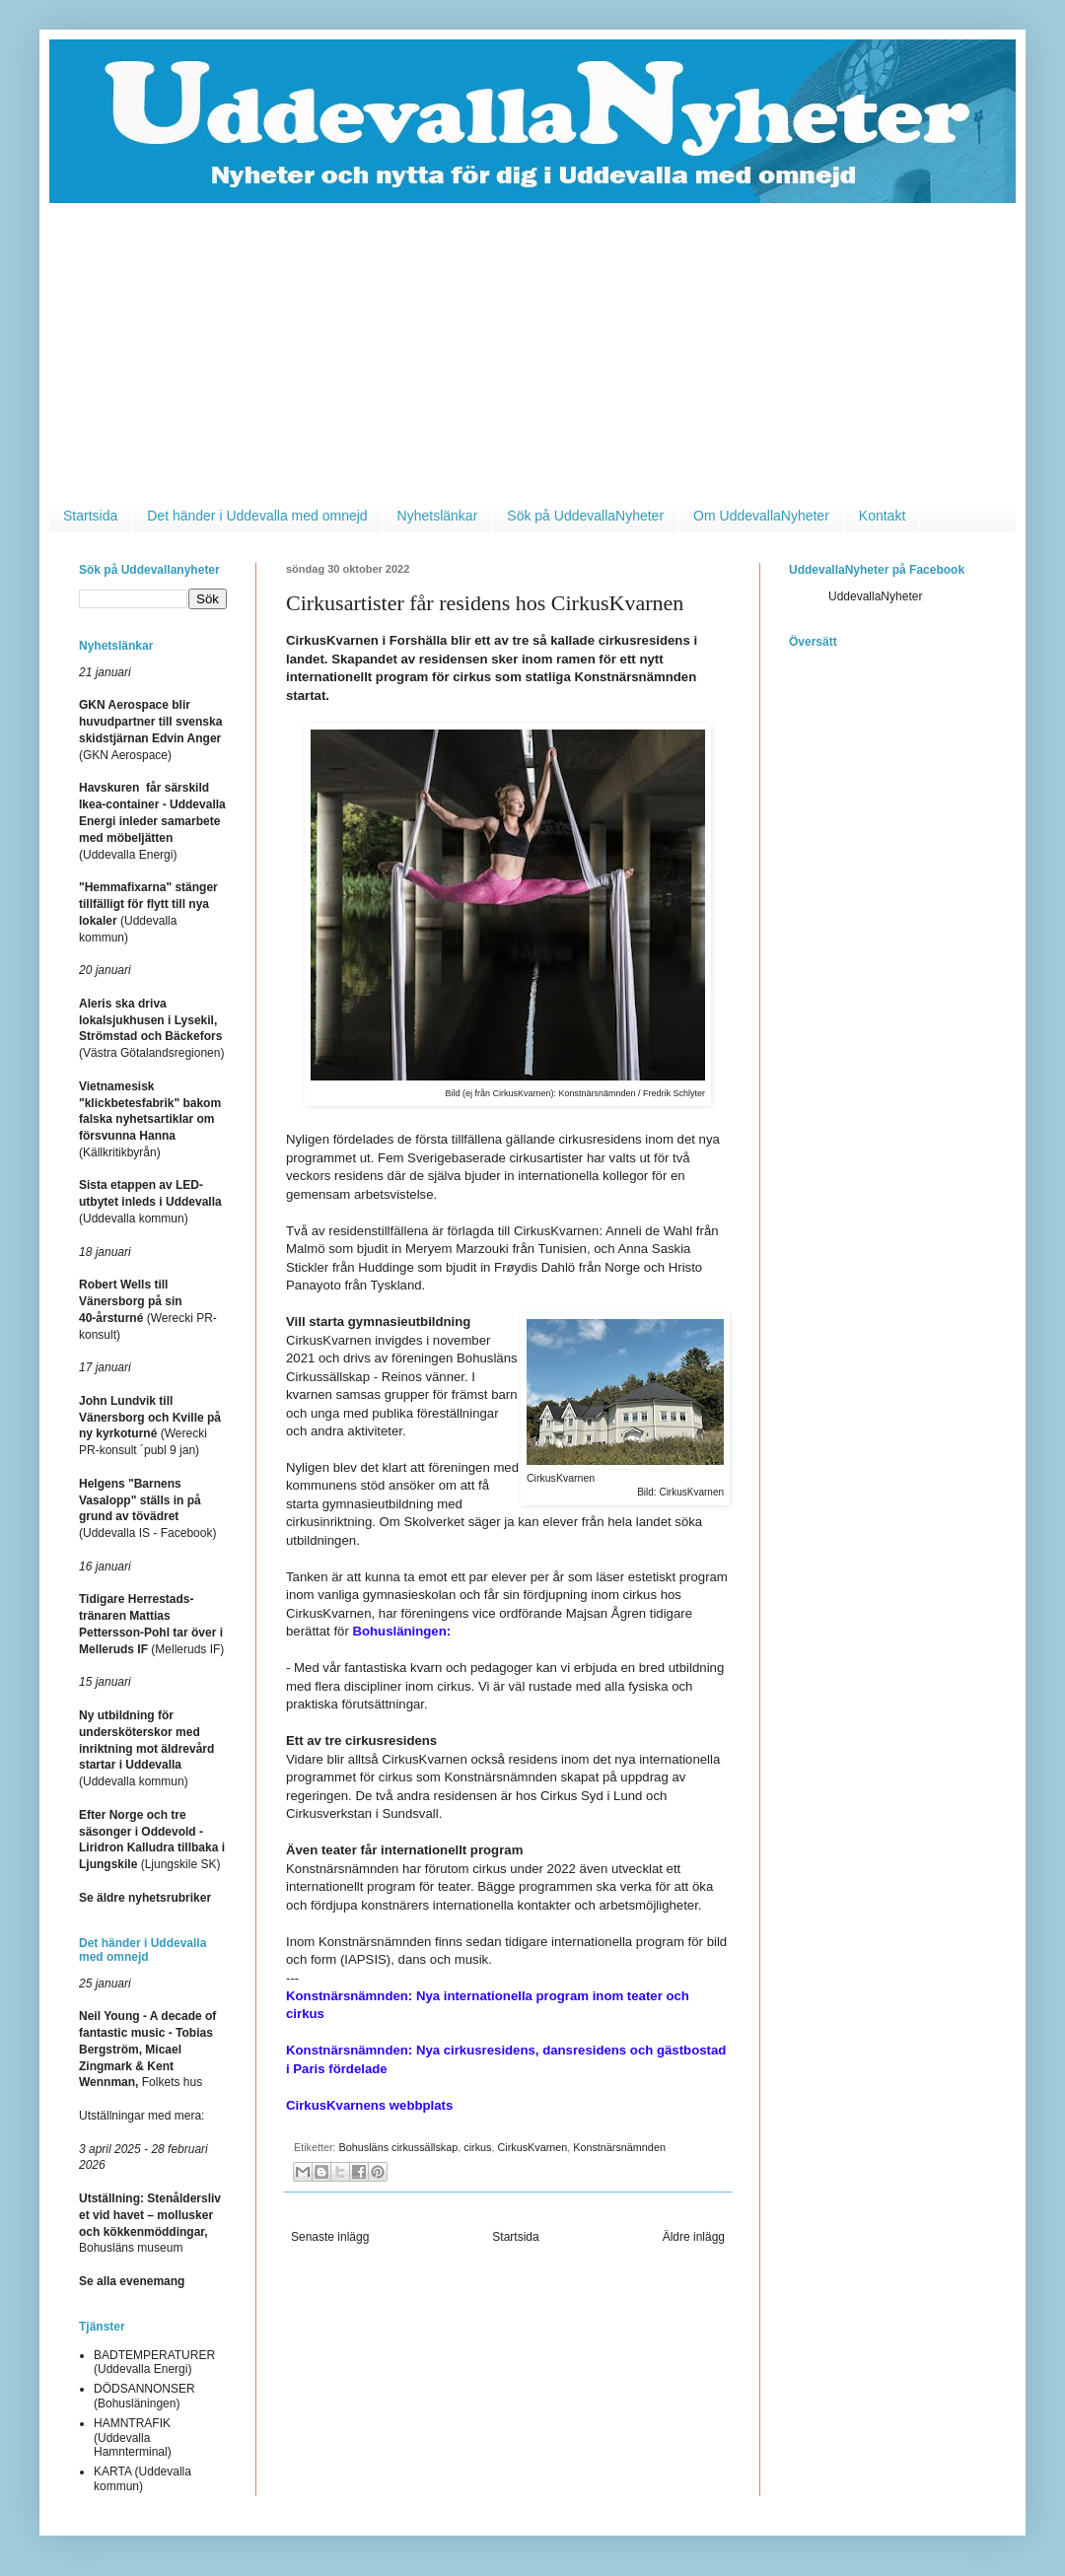 Image resolution: width=1065 pixels, height=2576 pixels. I want to click on [Advertisement], so click(532, 351).